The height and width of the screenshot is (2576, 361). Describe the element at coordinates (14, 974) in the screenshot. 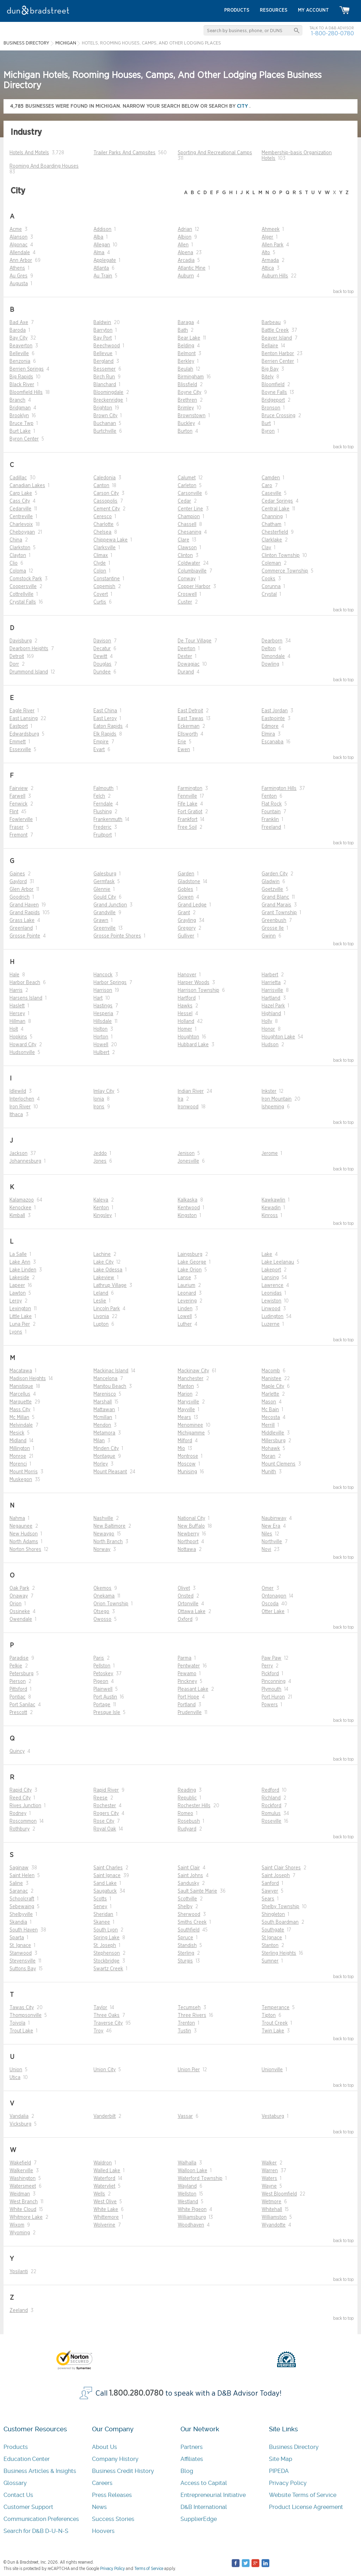

I see `Hale` at that location.